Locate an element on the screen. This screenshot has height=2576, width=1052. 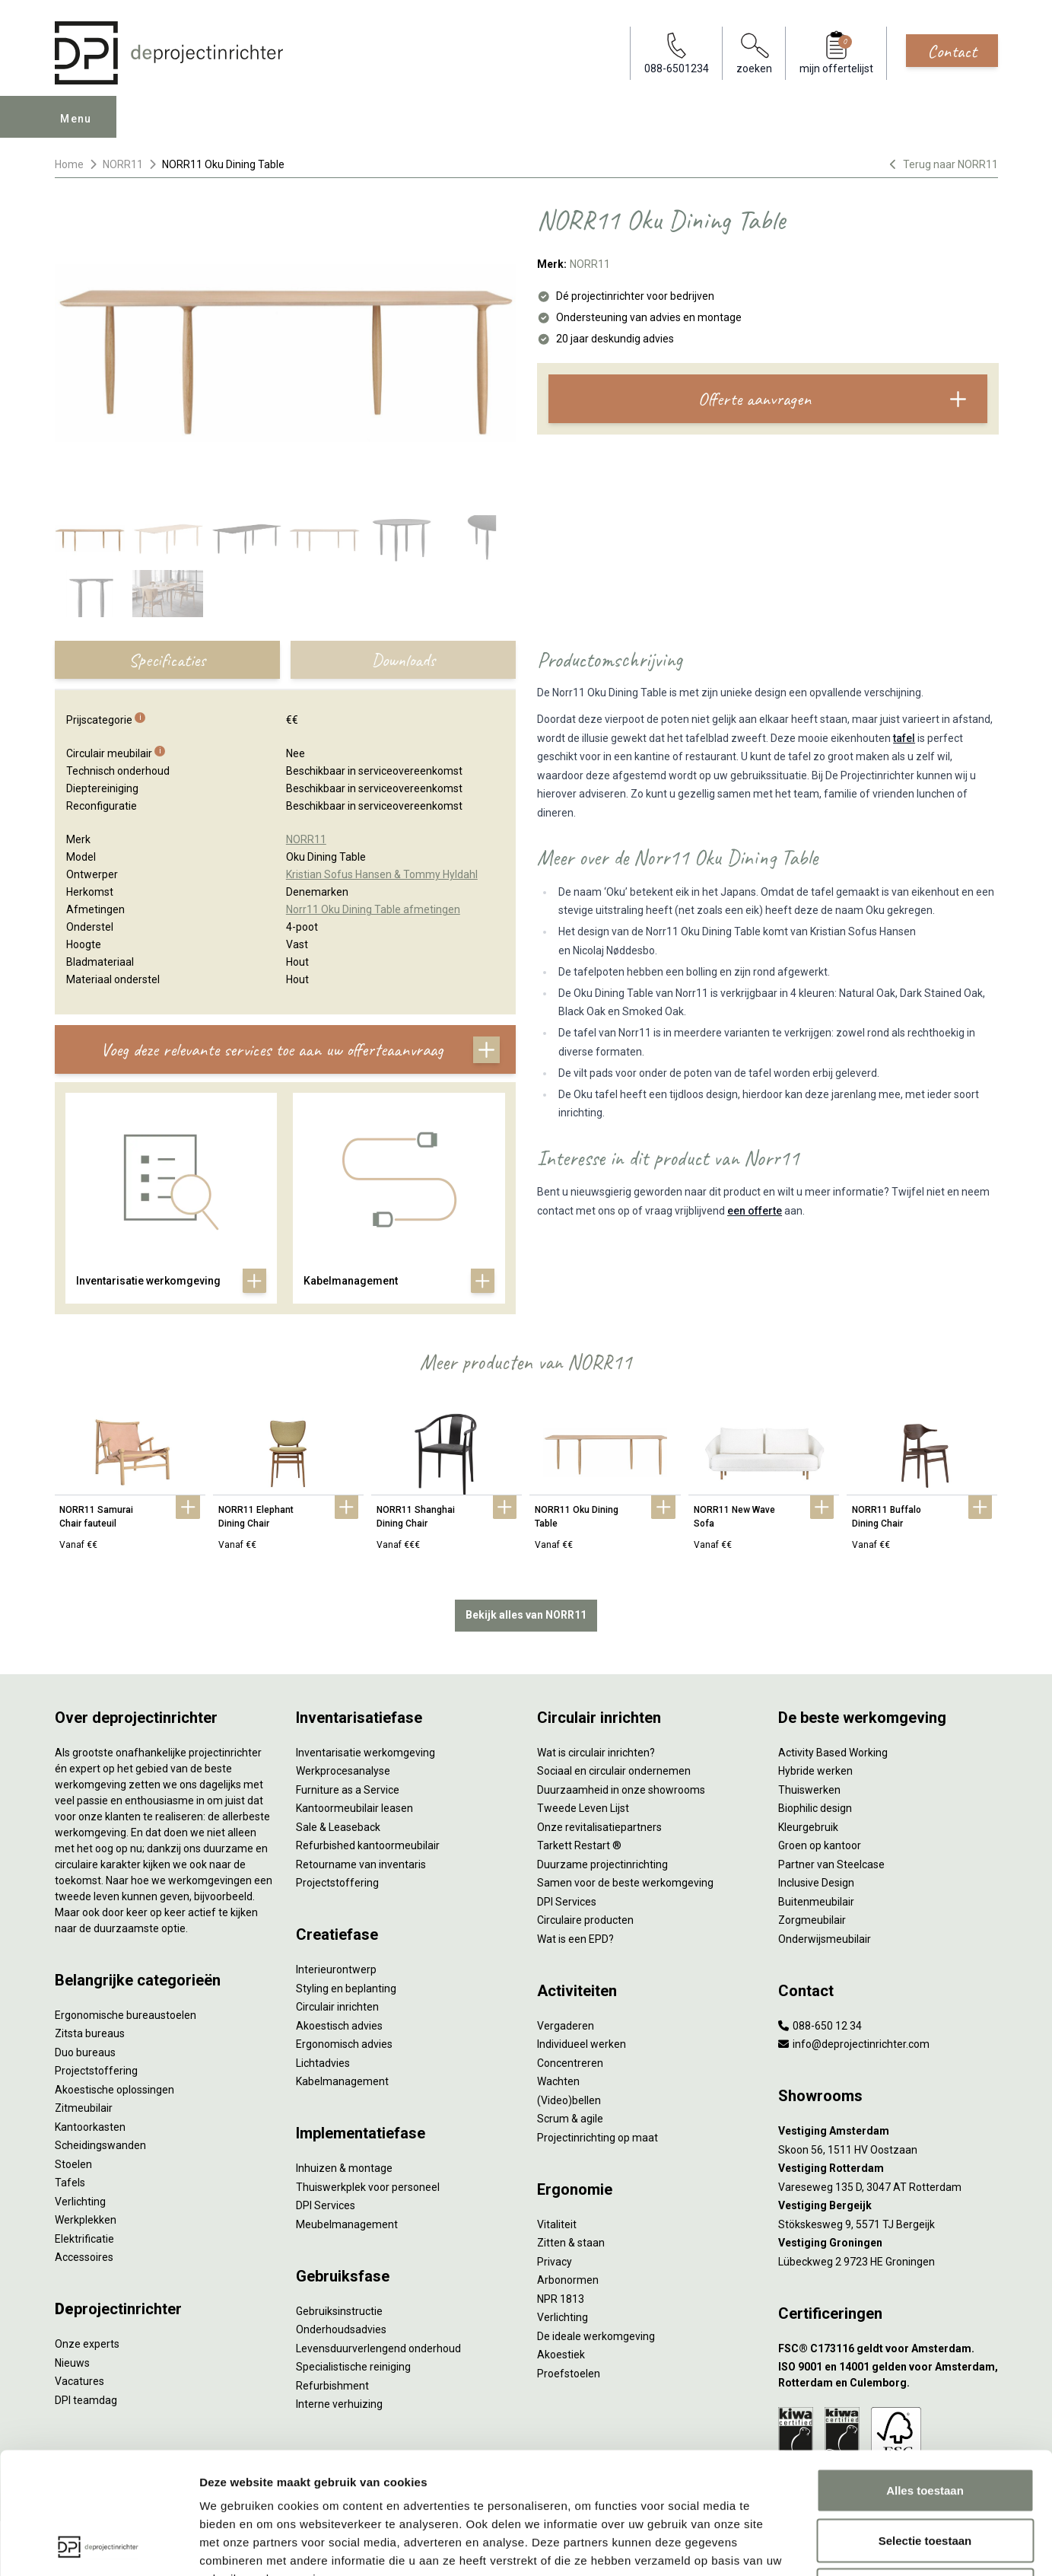
Menu is located at coordinates (76, 119).